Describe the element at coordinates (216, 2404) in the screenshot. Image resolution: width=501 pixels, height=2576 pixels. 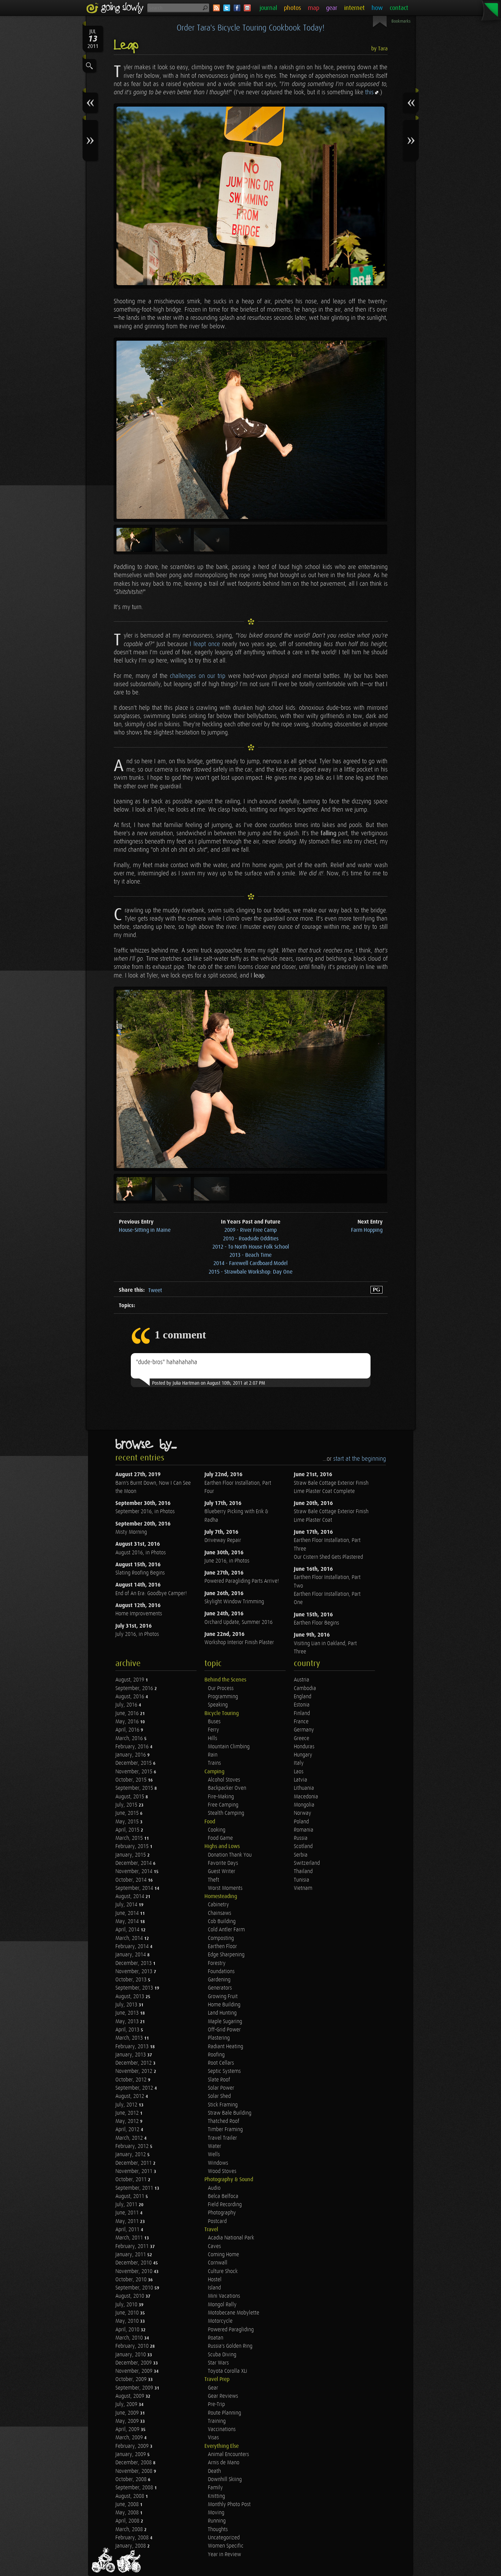
I see `Pre-Trip` at that location.